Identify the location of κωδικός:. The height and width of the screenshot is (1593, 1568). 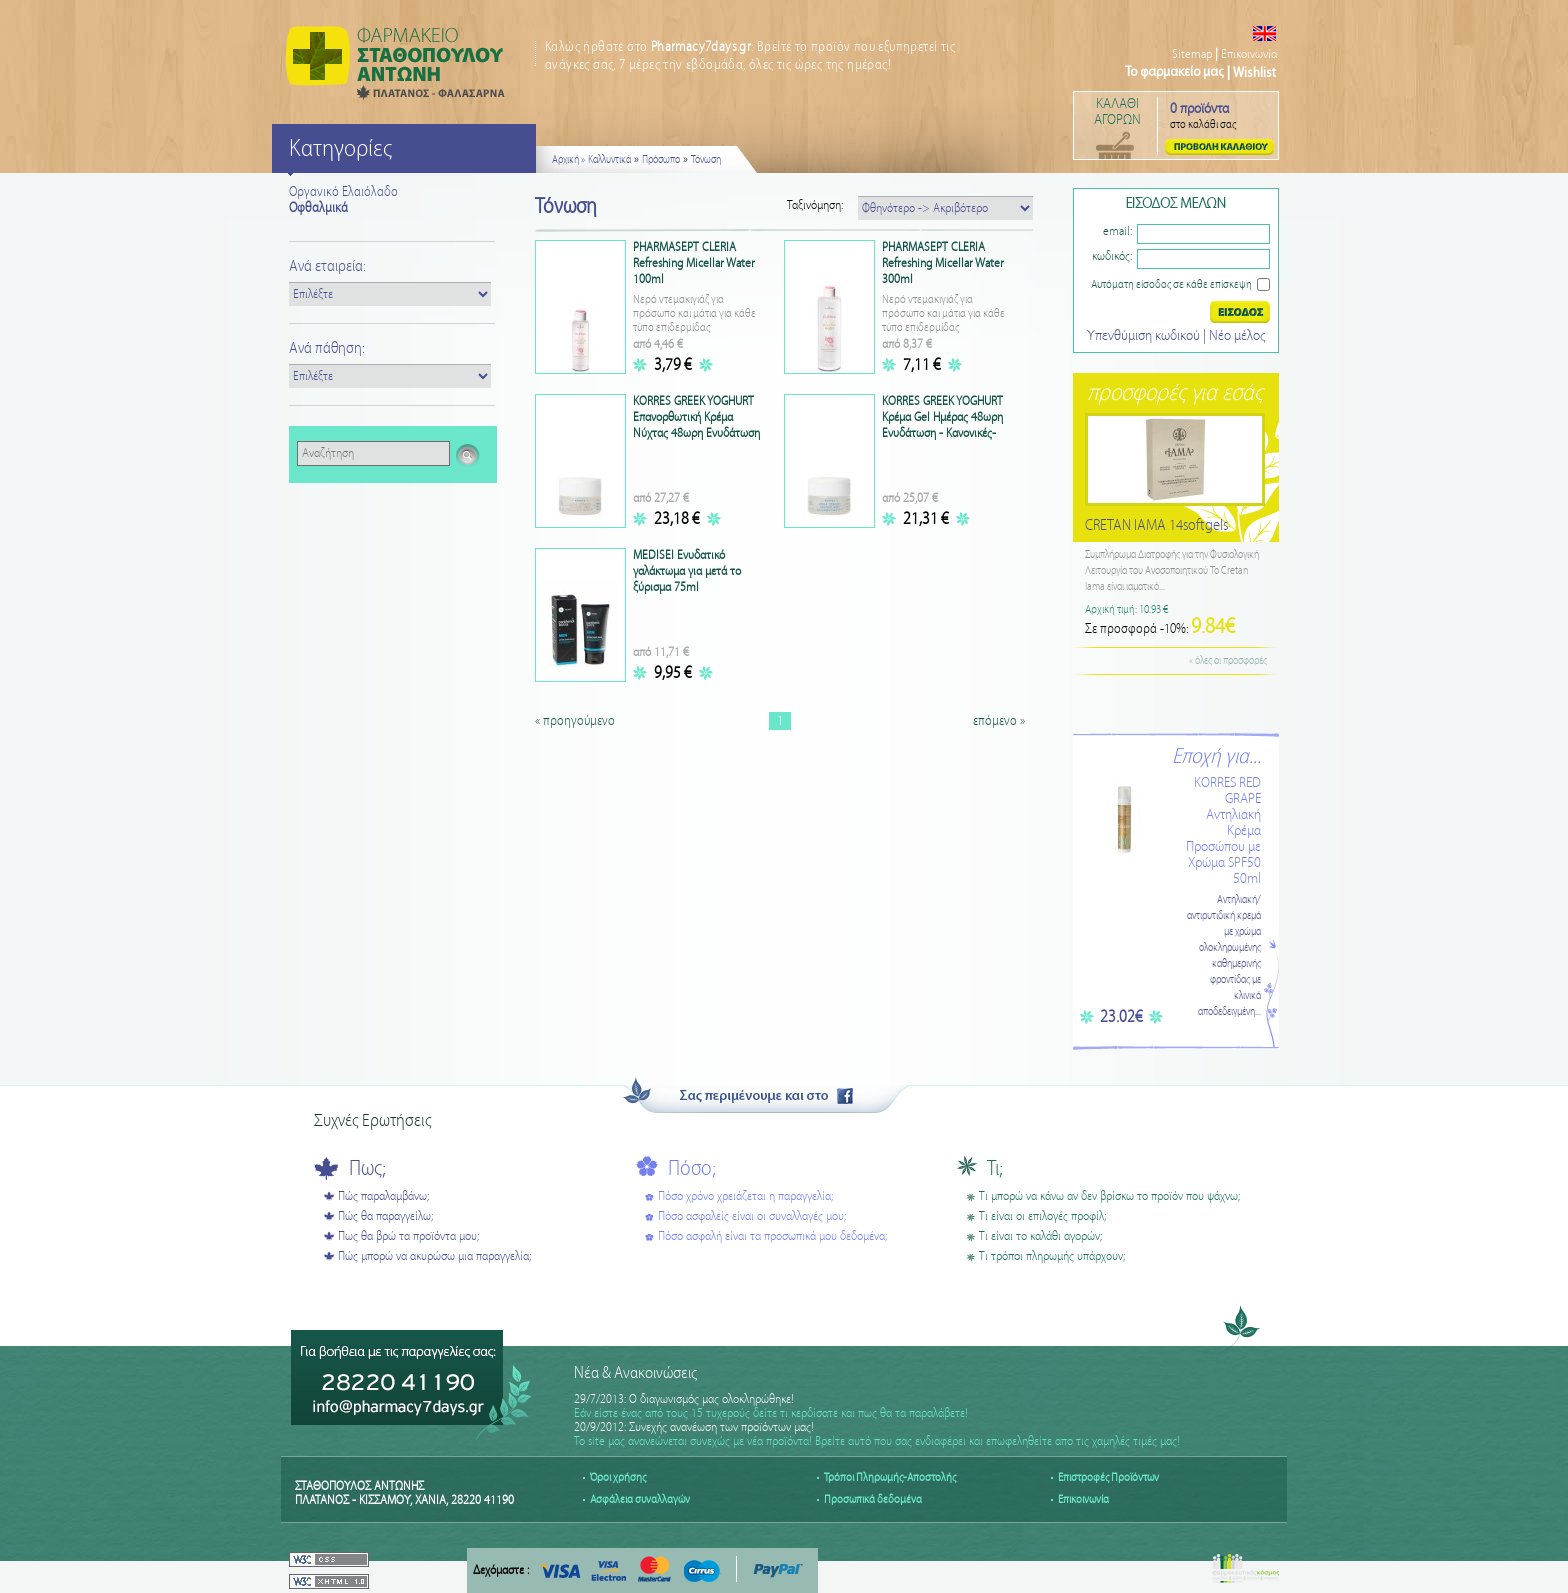
(1112, 256).